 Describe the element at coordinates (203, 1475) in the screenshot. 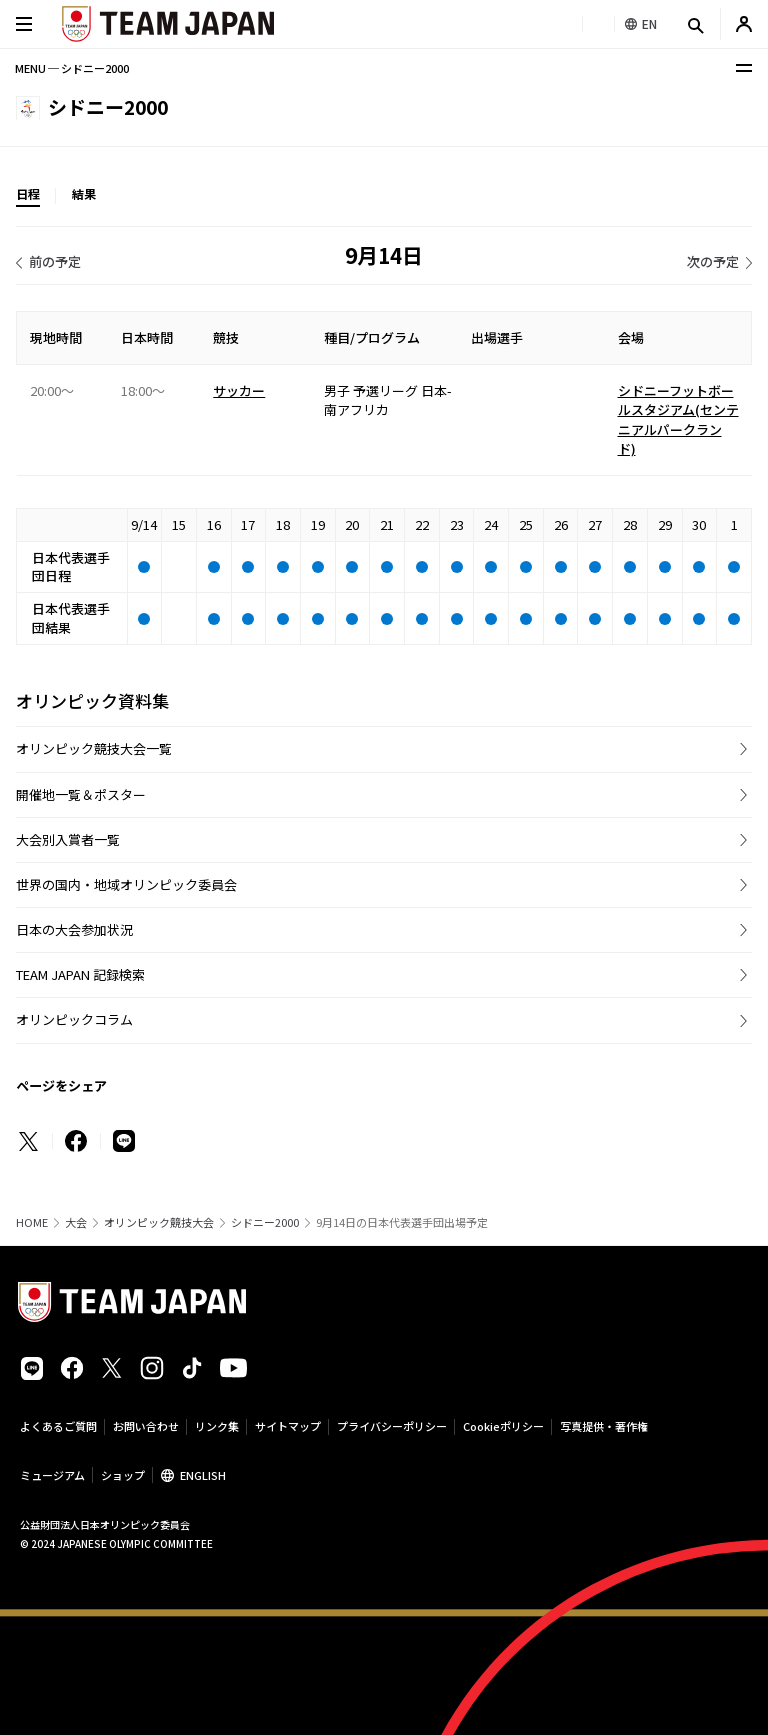

I see `ENGLISH` at that location.